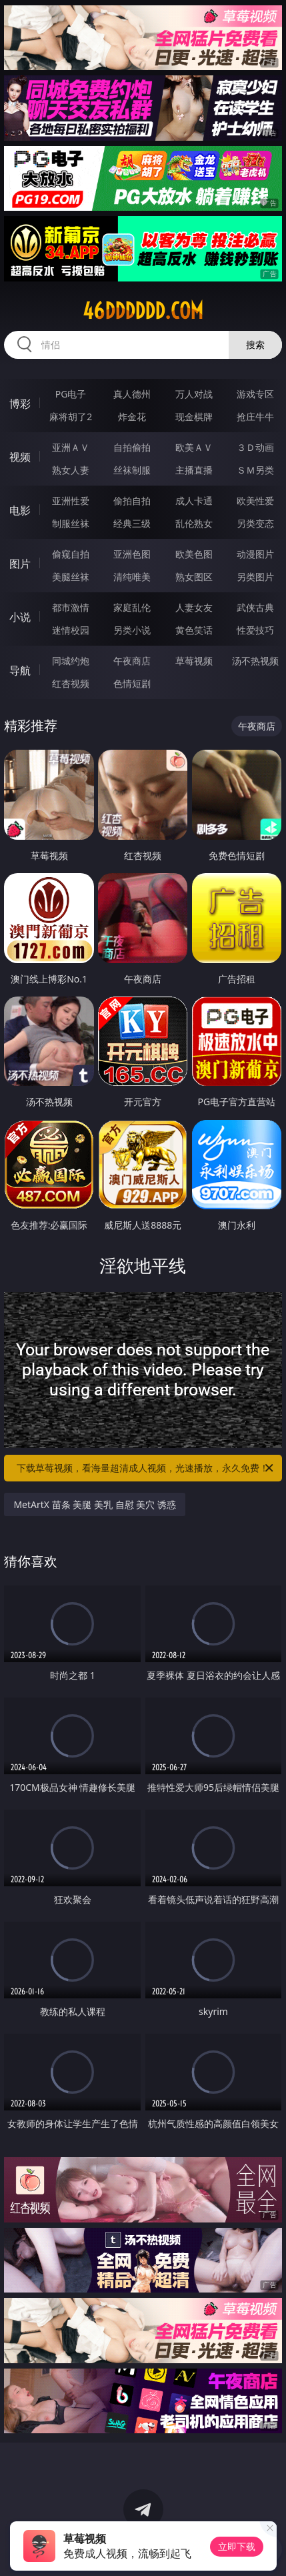  Describe the element at coordinates (132, 416) in the screenshot. I see `炸金花` at that location.